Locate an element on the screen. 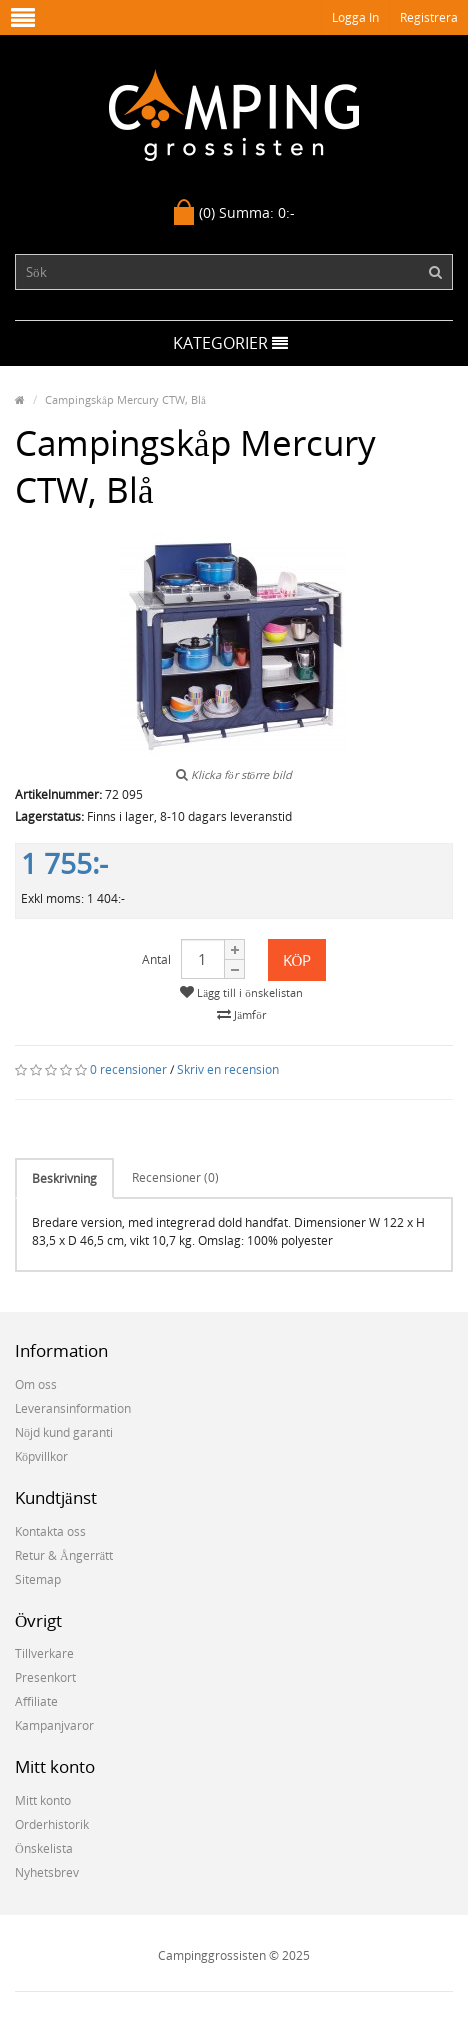 The width and height of the screenshot is (468, 2017). Affiliate is located at coordinates (36, 1701).